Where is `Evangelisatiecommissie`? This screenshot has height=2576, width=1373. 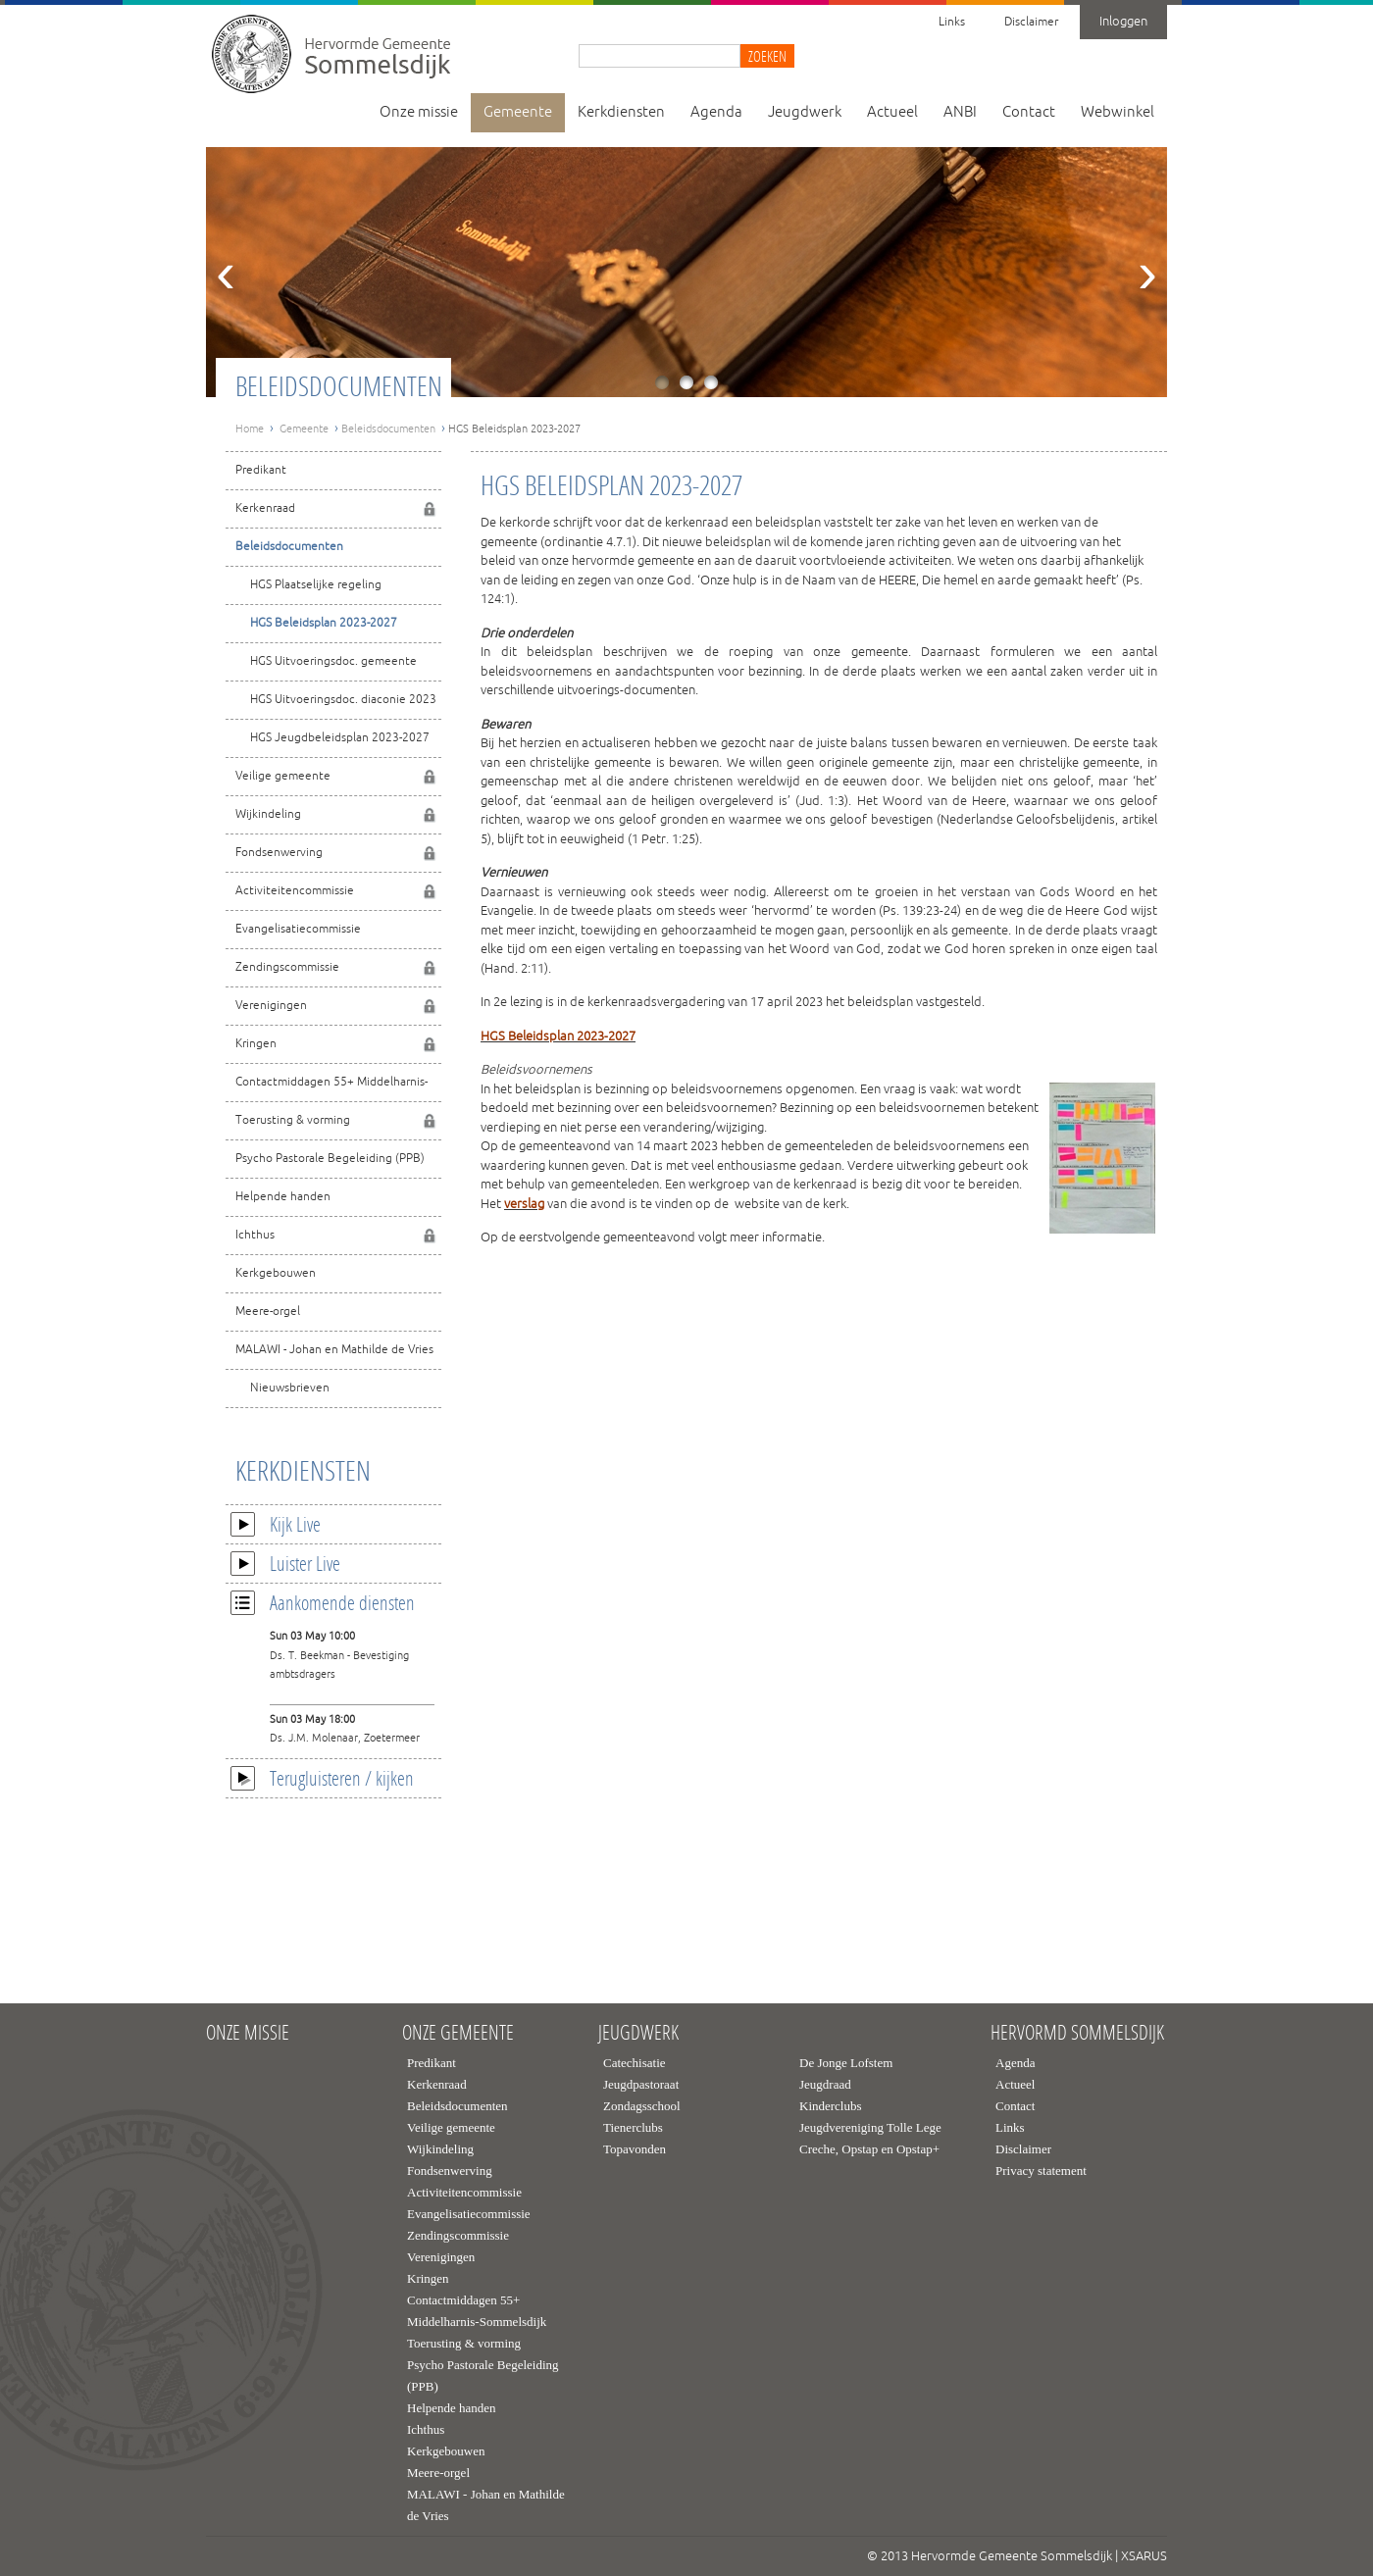
Evangelisatiecommissie is located at coordinates (298, 929).